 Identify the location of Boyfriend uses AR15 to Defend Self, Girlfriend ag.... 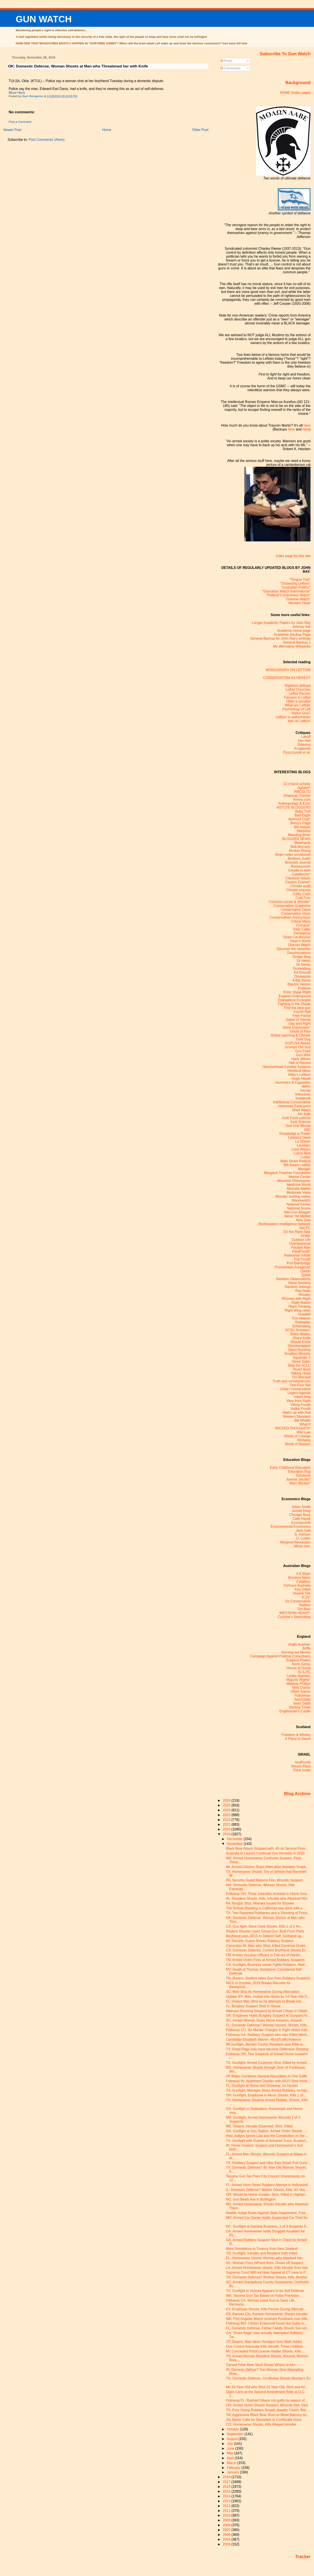
(265, 1936).